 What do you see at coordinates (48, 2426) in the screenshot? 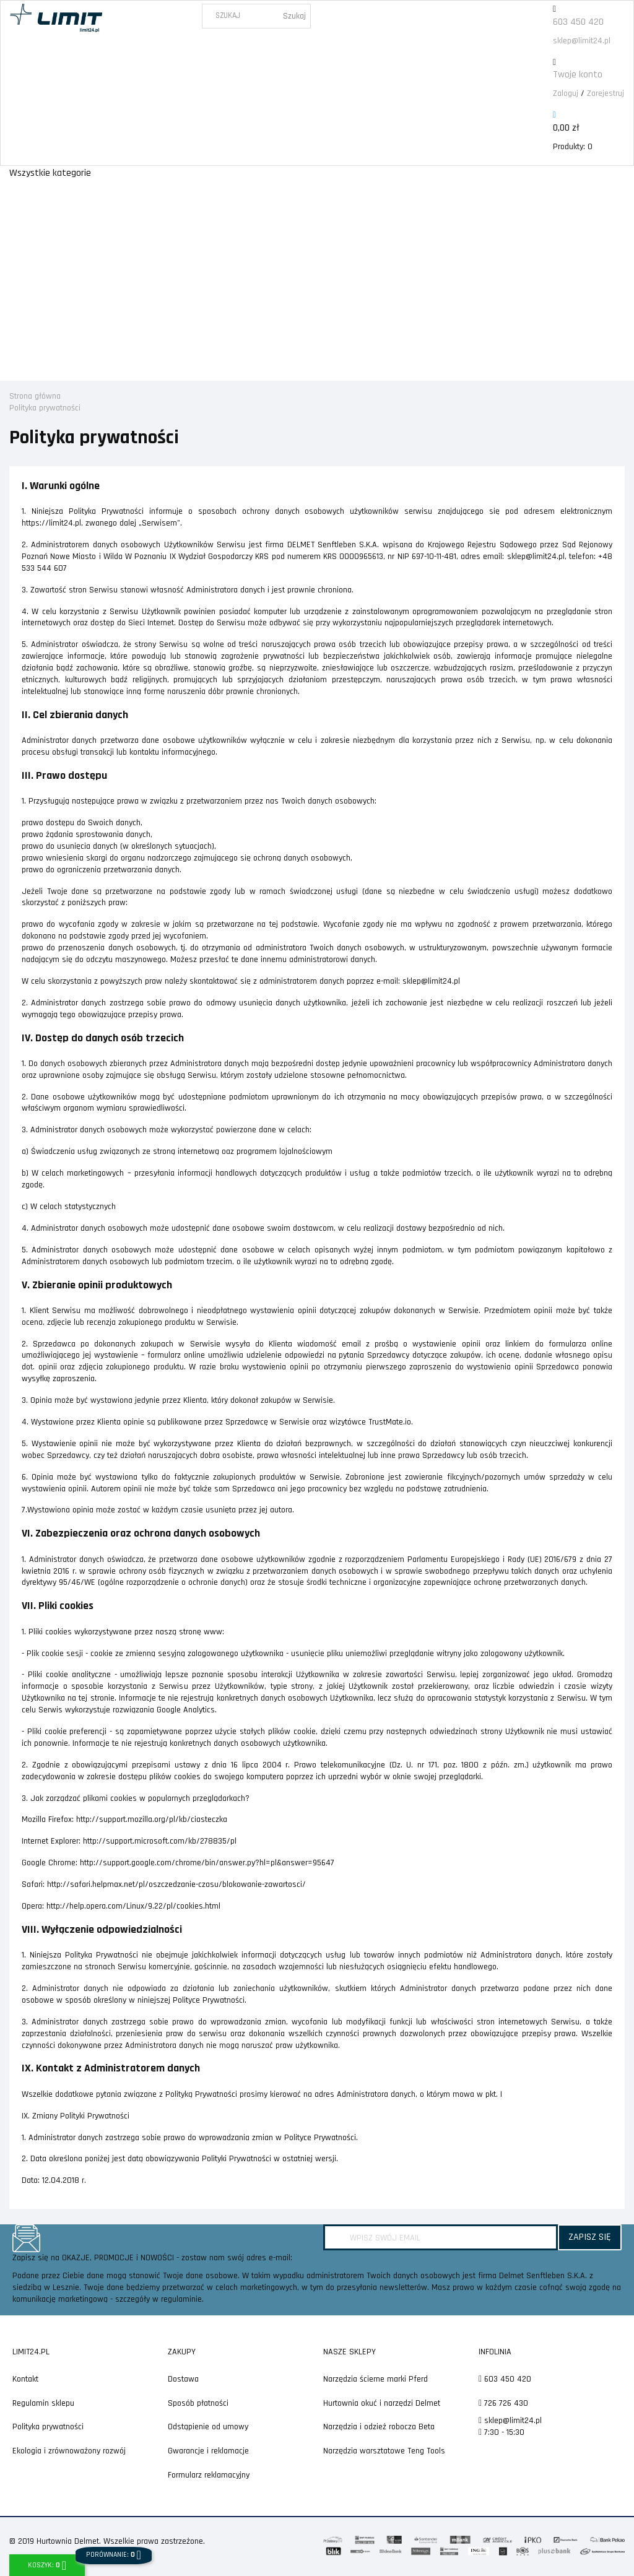
I see `Polityka prywatności` at bounding box center [48, 2426].